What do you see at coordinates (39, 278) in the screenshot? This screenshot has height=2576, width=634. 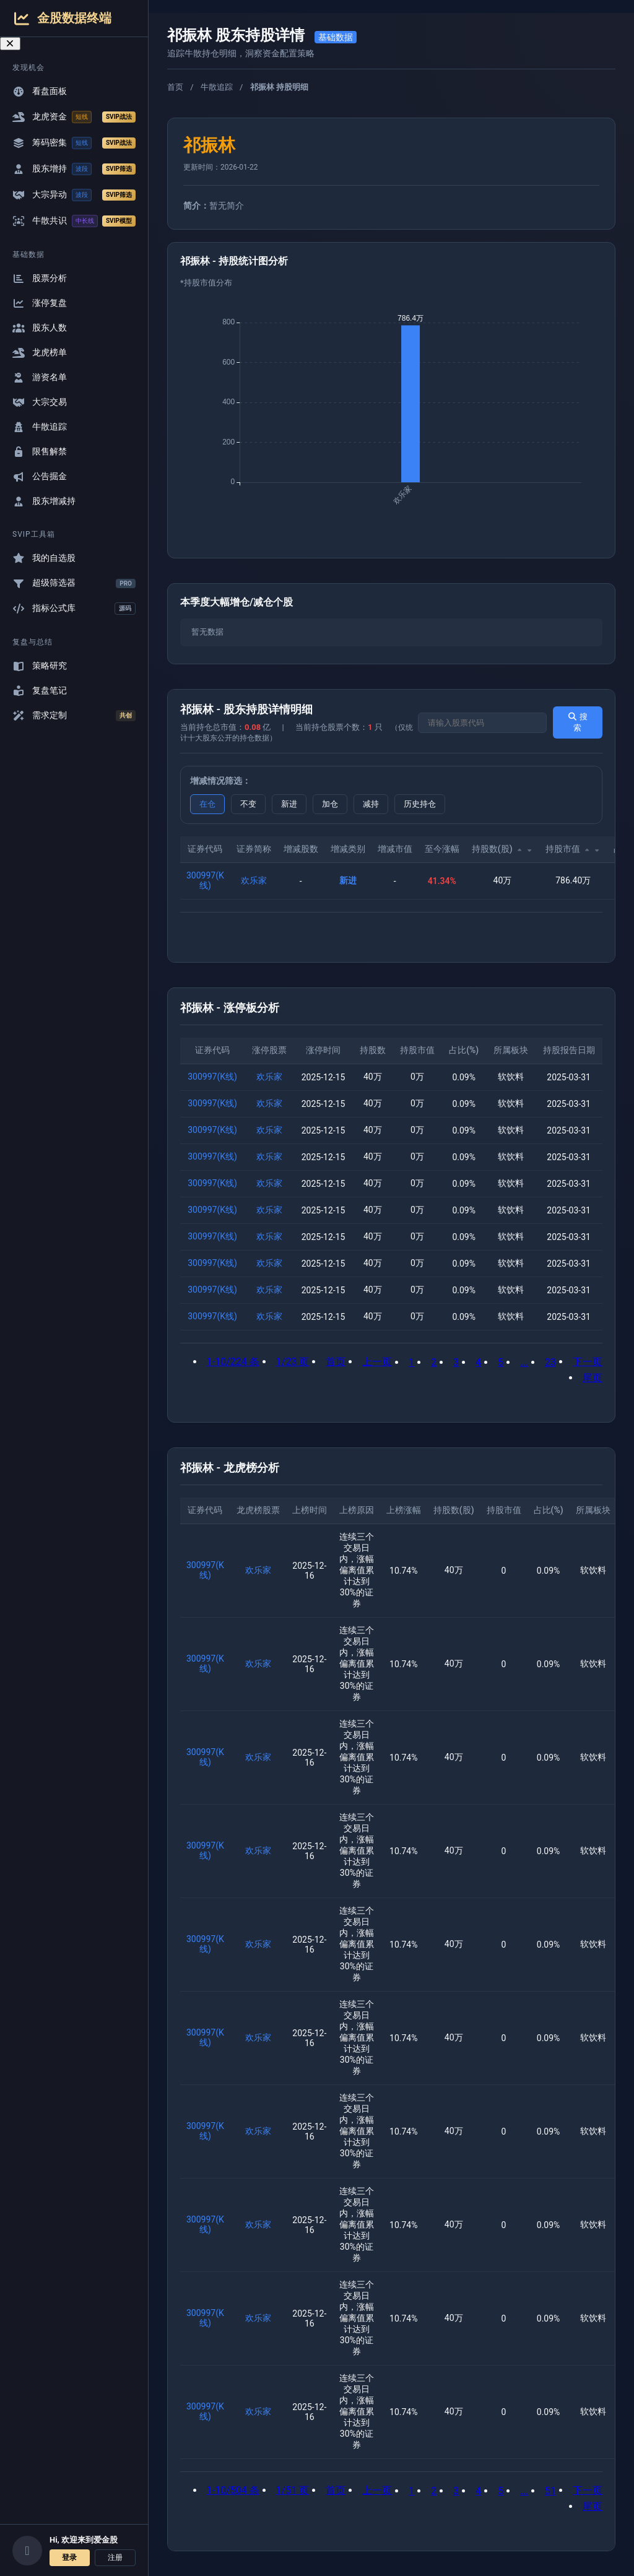 I see `股票分析` at bounding box center [39, 278].